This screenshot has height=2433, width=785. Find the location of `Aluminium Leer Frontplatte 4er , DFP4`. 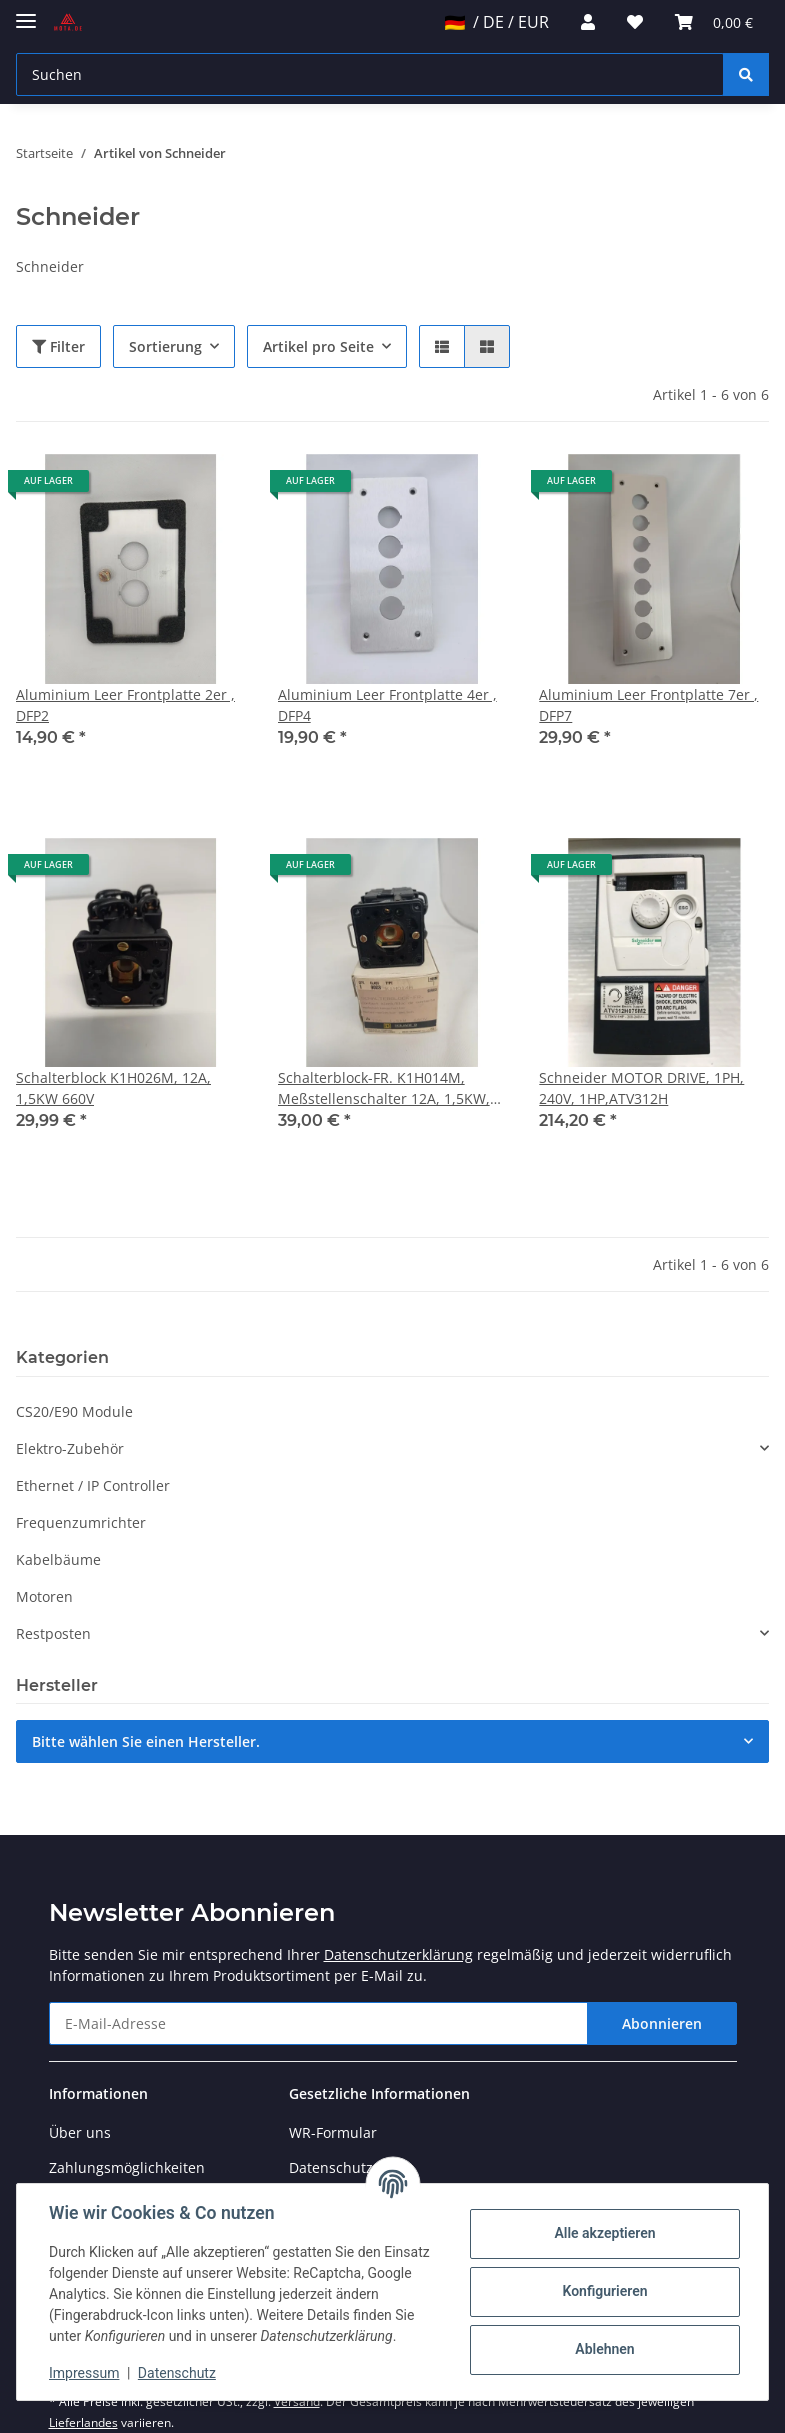

Aluminium Leer Frontplatte 4er , DFP4 is located at coordinates (387, 705).